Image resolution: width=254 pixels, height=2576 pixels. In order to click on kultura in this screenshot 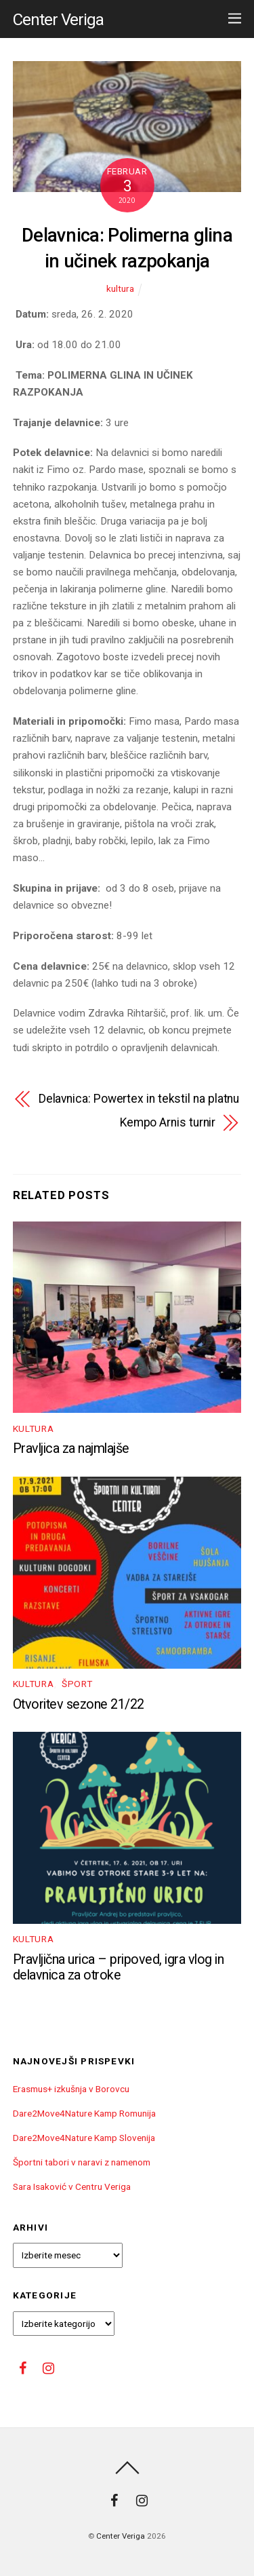, I will do `click(120, 288)`.